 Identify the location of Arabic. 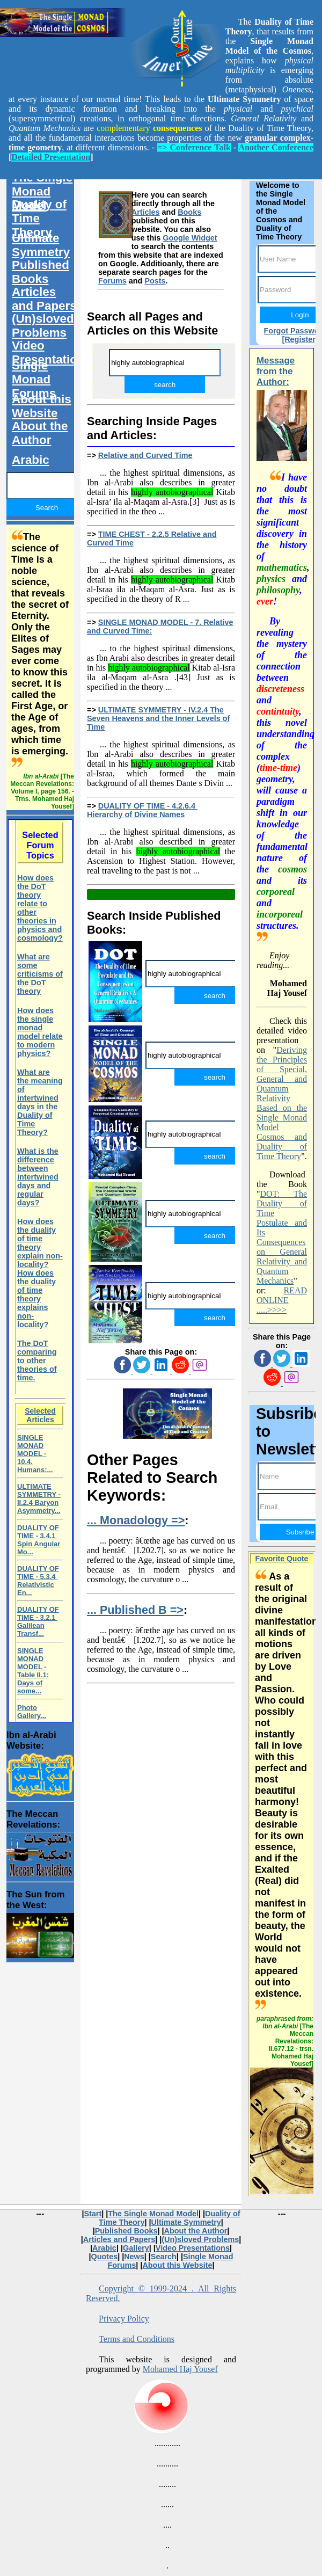
(30, 460).